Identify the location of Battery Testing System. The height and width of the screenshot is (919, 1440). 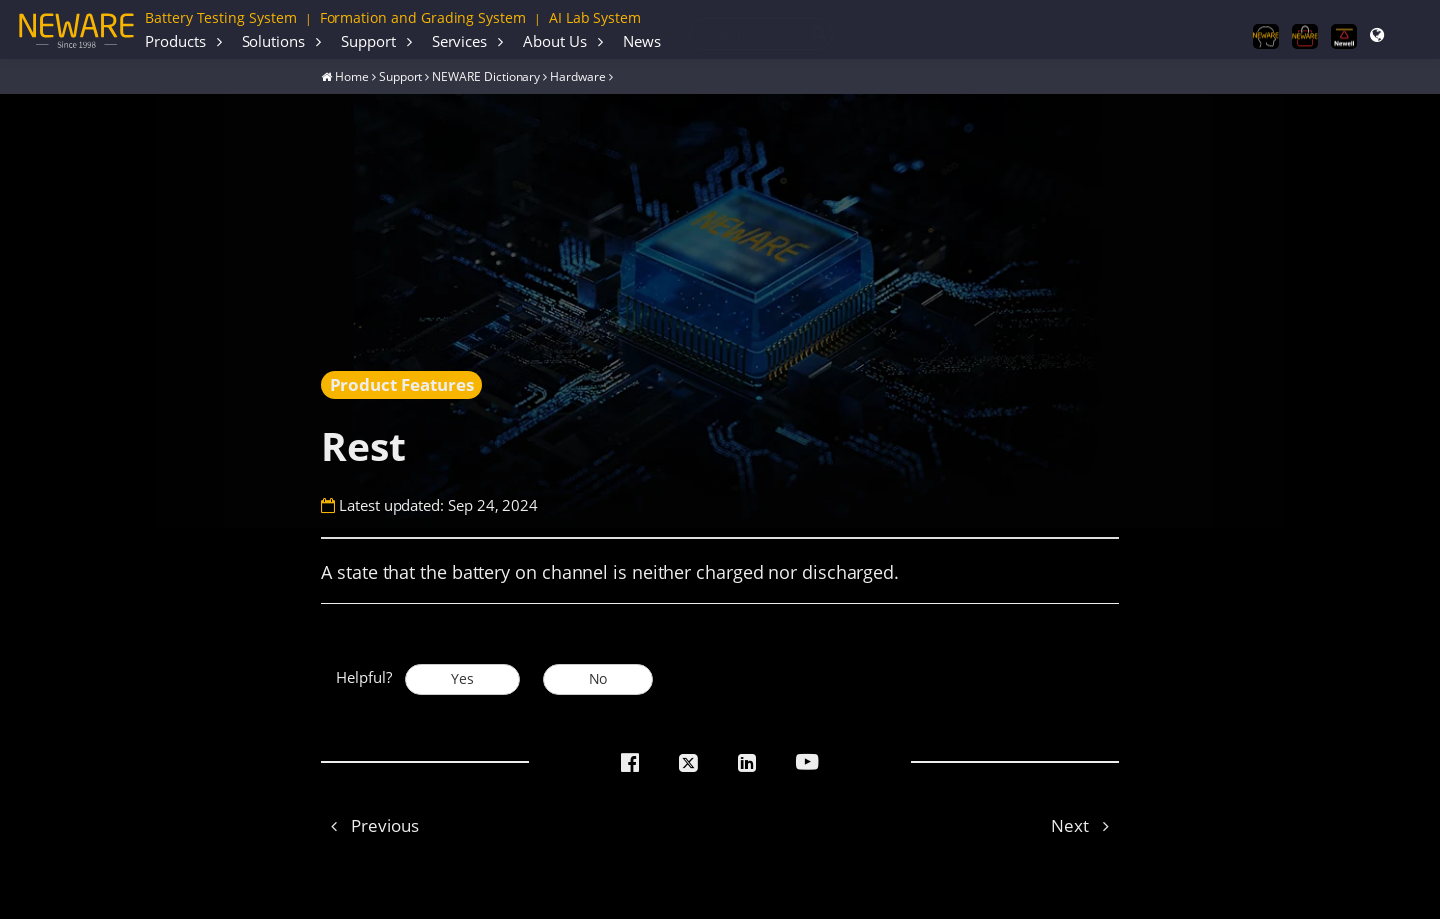
(221, 18).